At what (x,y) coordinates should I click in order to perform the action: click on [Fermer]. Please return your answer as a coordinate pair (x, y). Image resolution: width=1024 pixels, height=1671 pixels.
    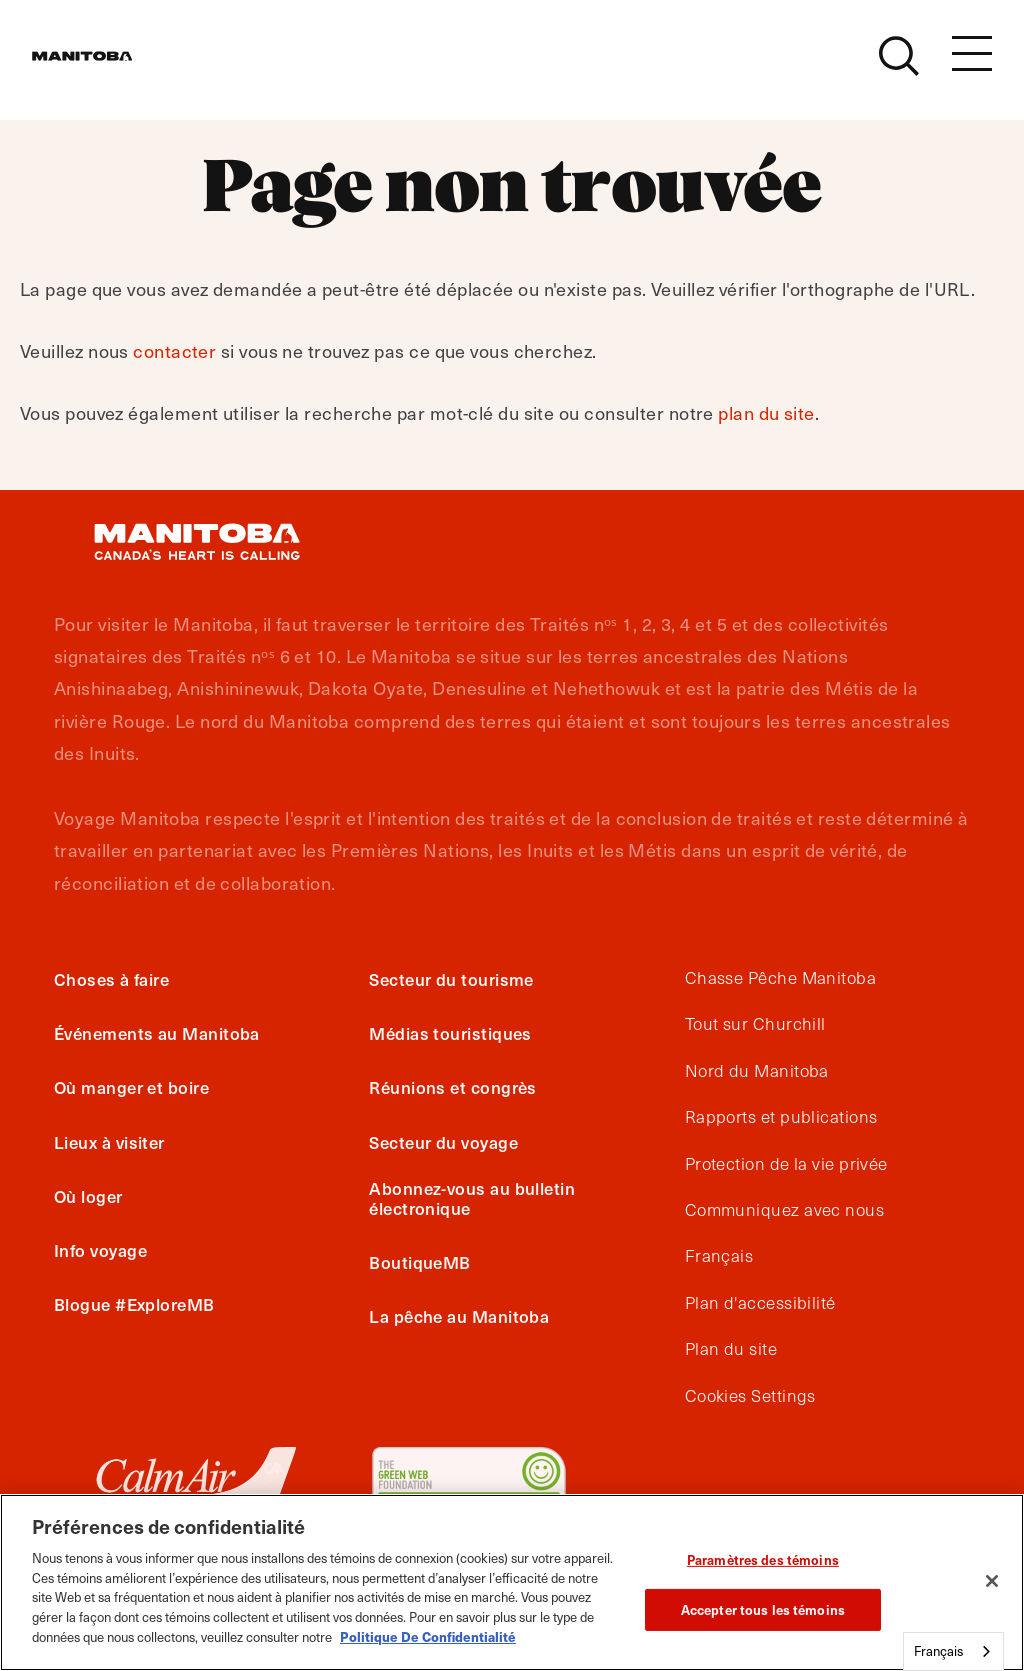
    Looking at the image, I should click on (992, 1581).